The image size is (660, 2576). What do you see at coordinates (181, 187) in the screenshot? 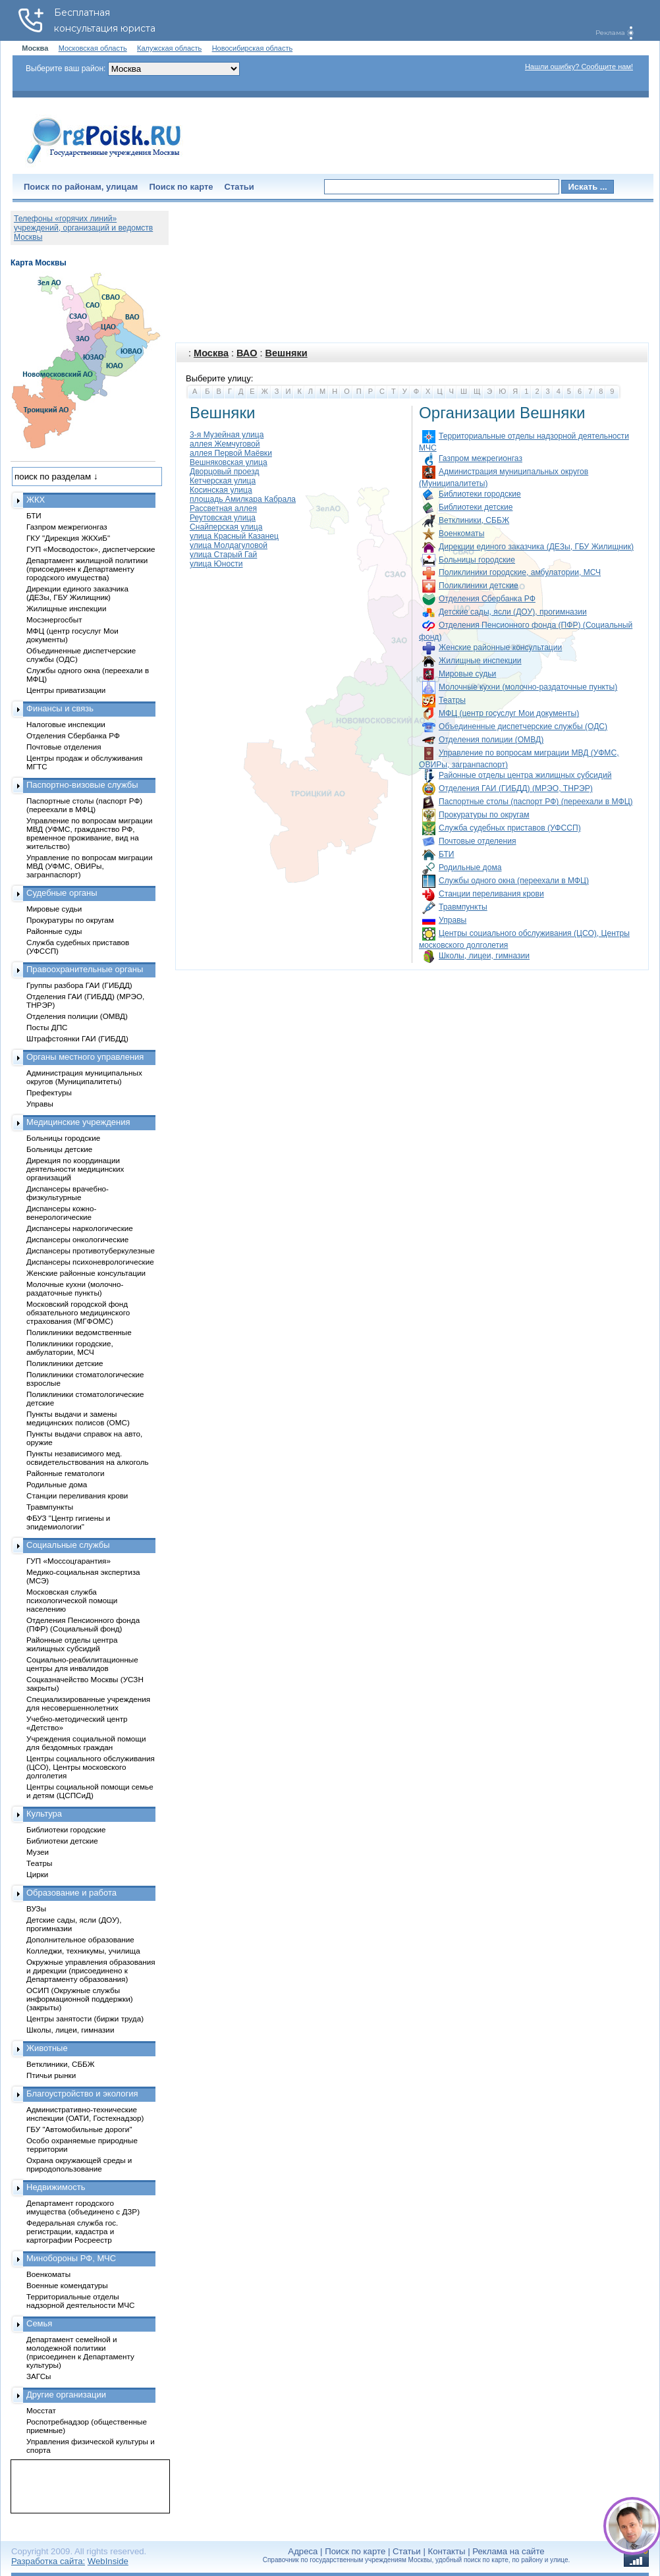
I see `Поиск по карте` at bounding box center [181, 187].